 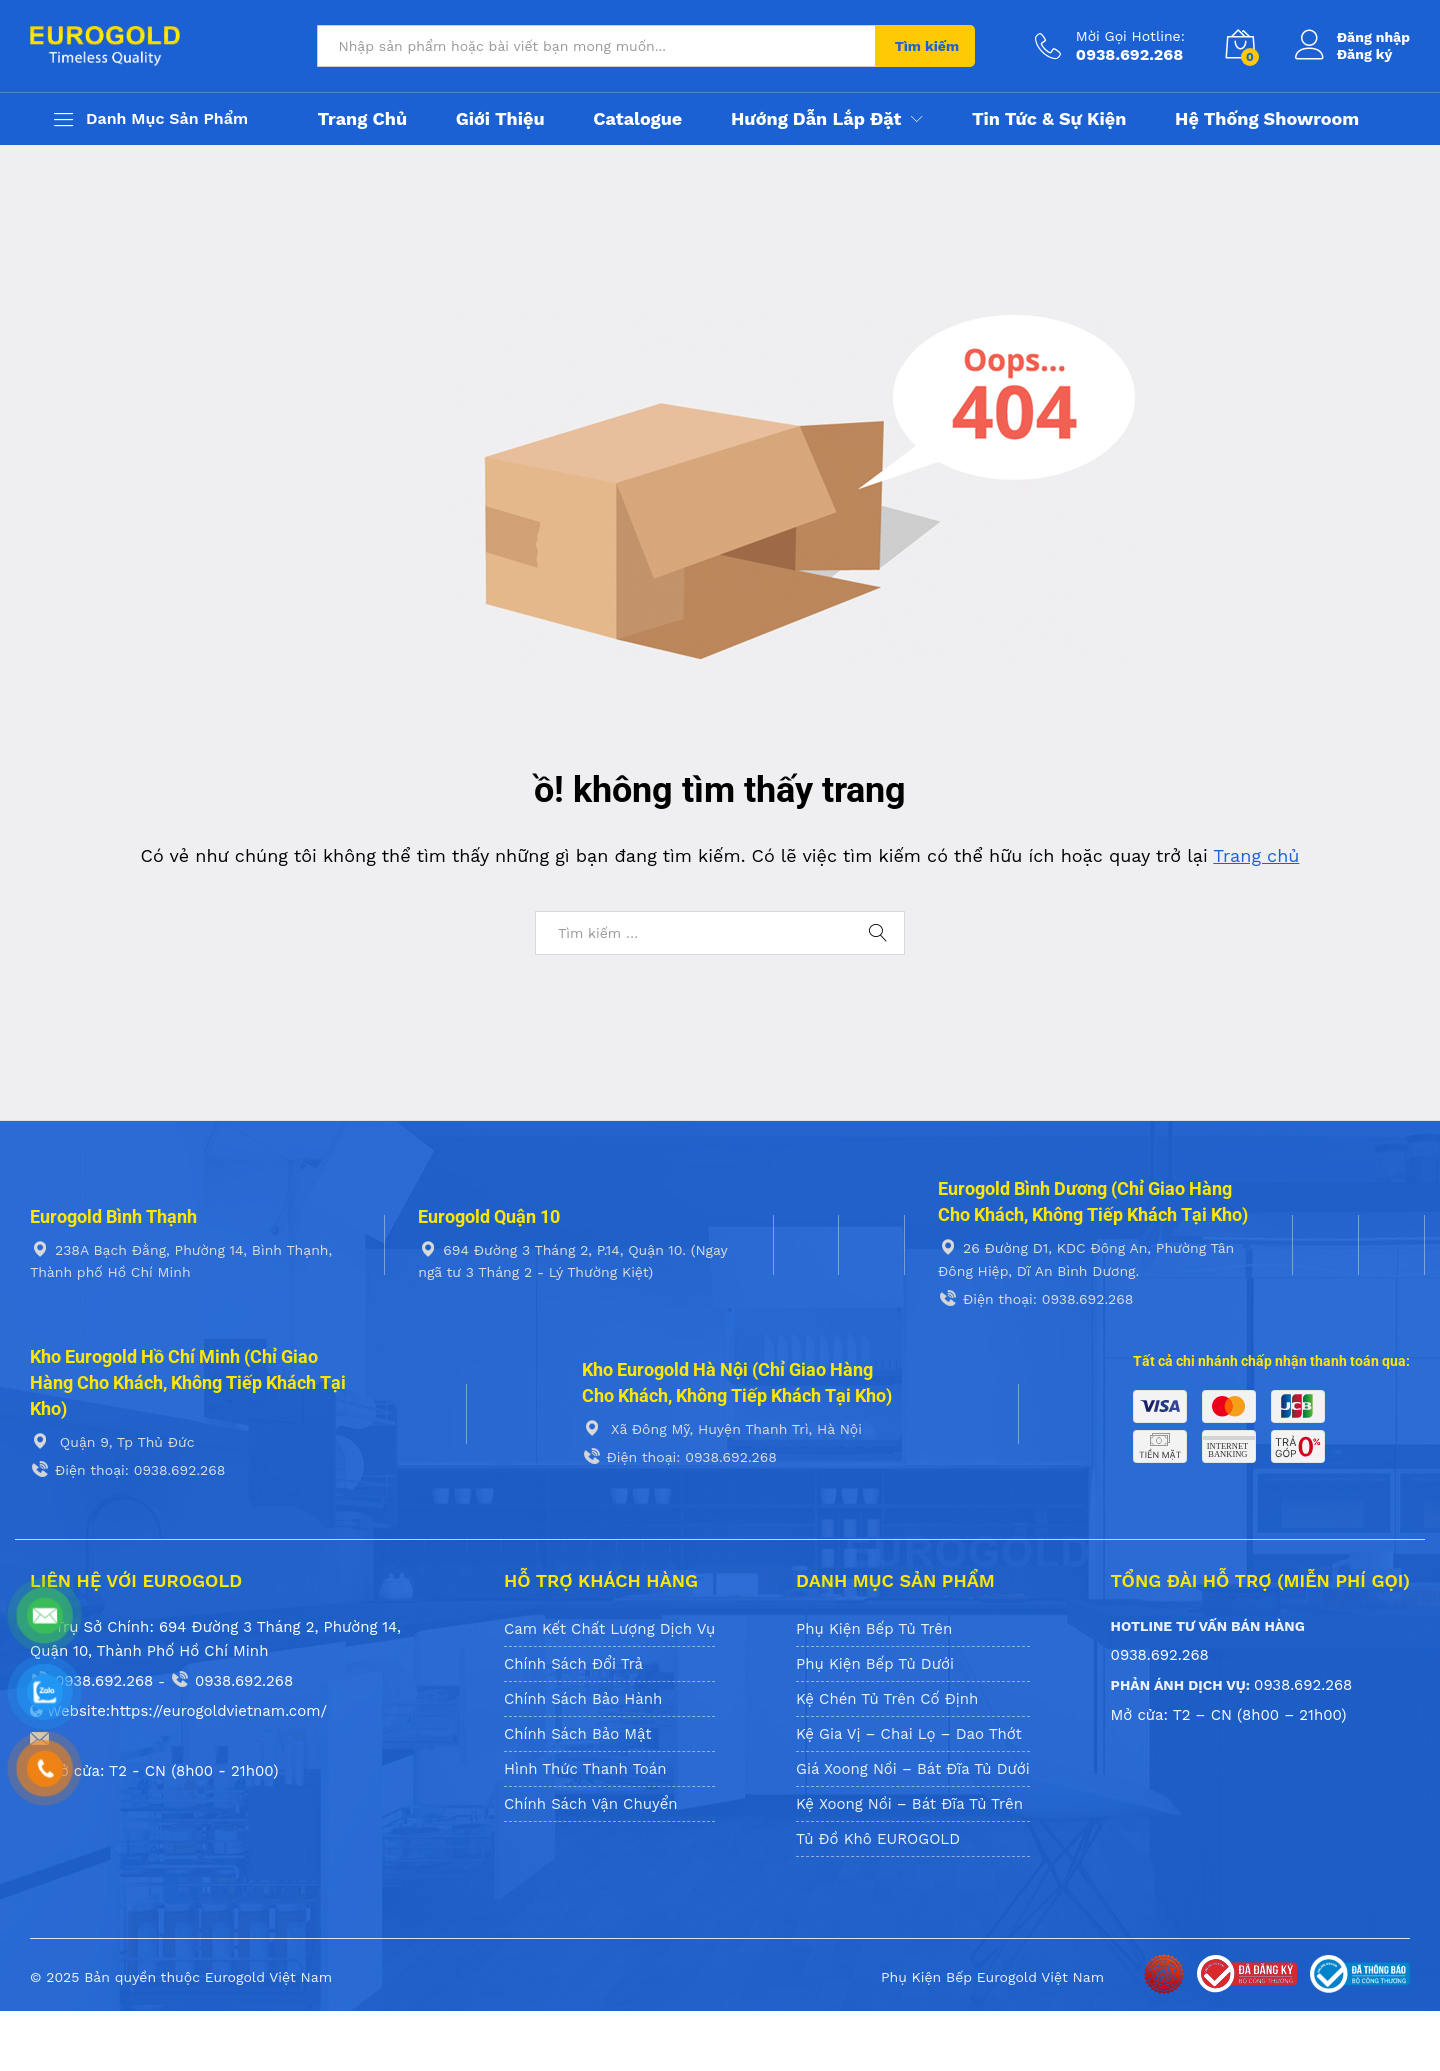 What do you see at coordinates (913, 1769) in the screenshot?
I see `Giá Xoong Nồi – Bát Đĩa Tủ Dưới` at bounding box center [913, 1769].